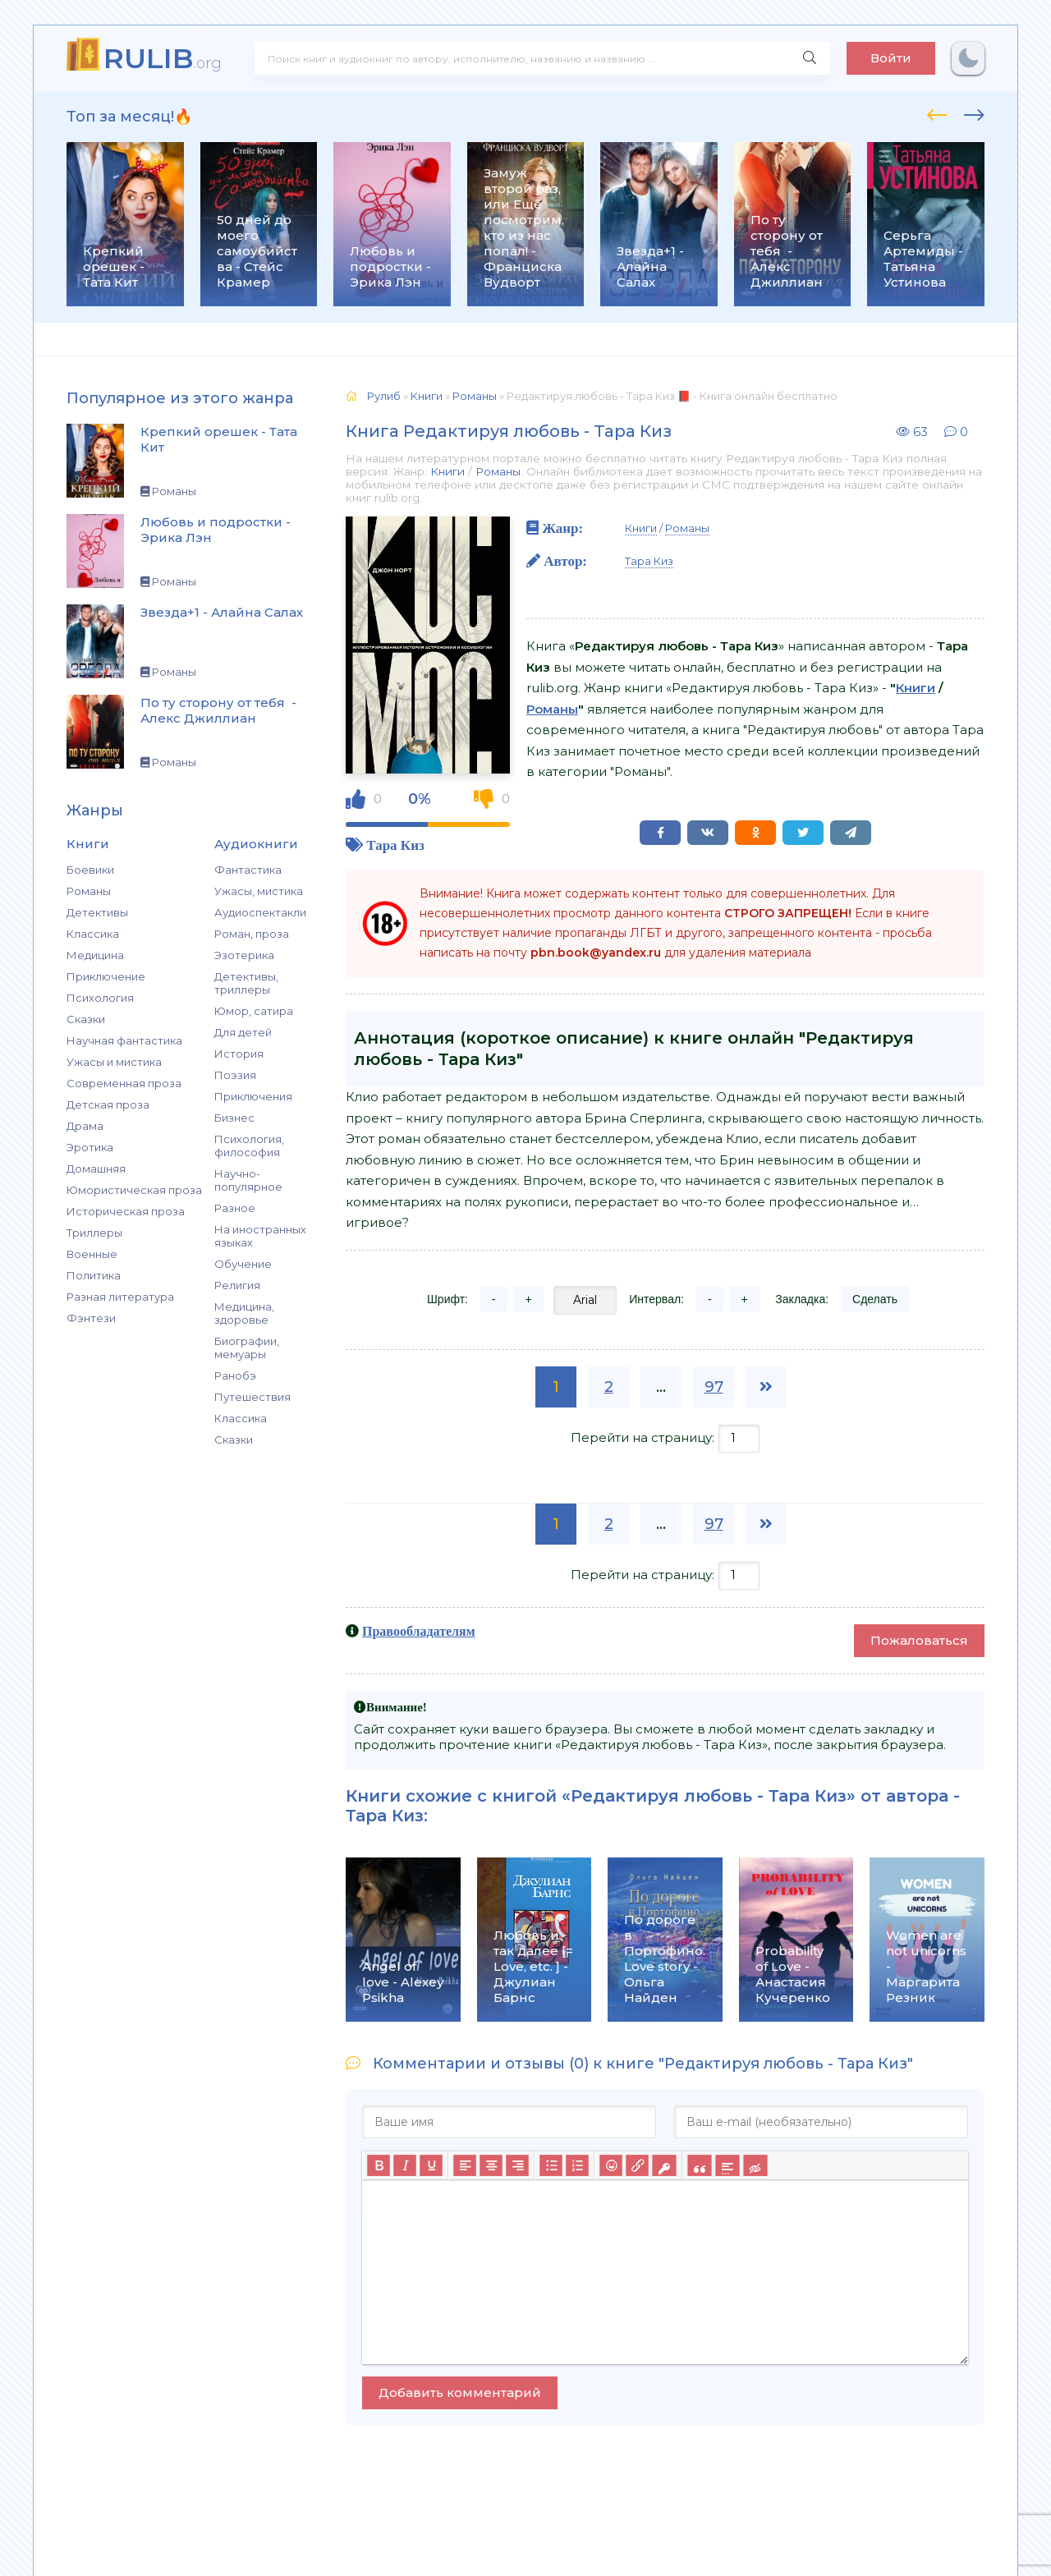 The image size is (1051, 2576). Describe the element at coordinates (260, 912) in the screenshot. I see `Аудиоспектакли` at that location.